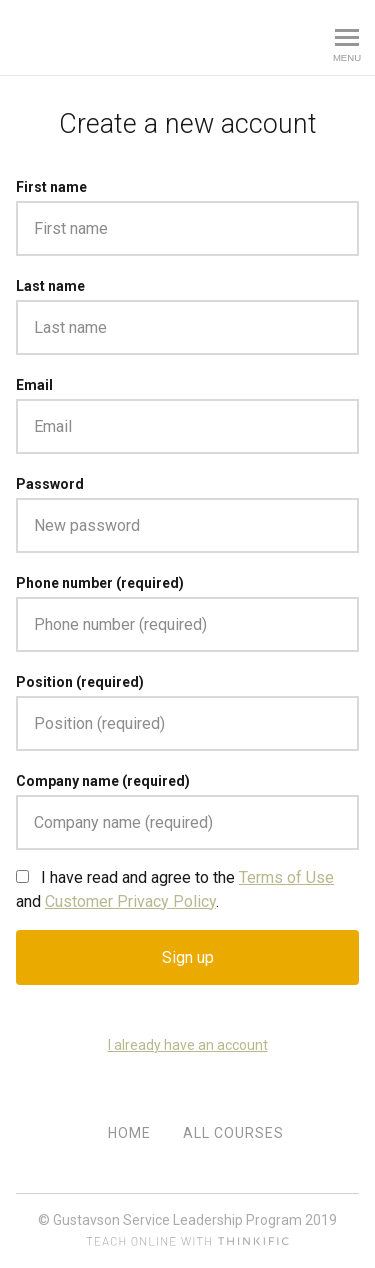 The image size is (375, 1268). I want to click on Customer Privacy Policy, so click(130, 901).